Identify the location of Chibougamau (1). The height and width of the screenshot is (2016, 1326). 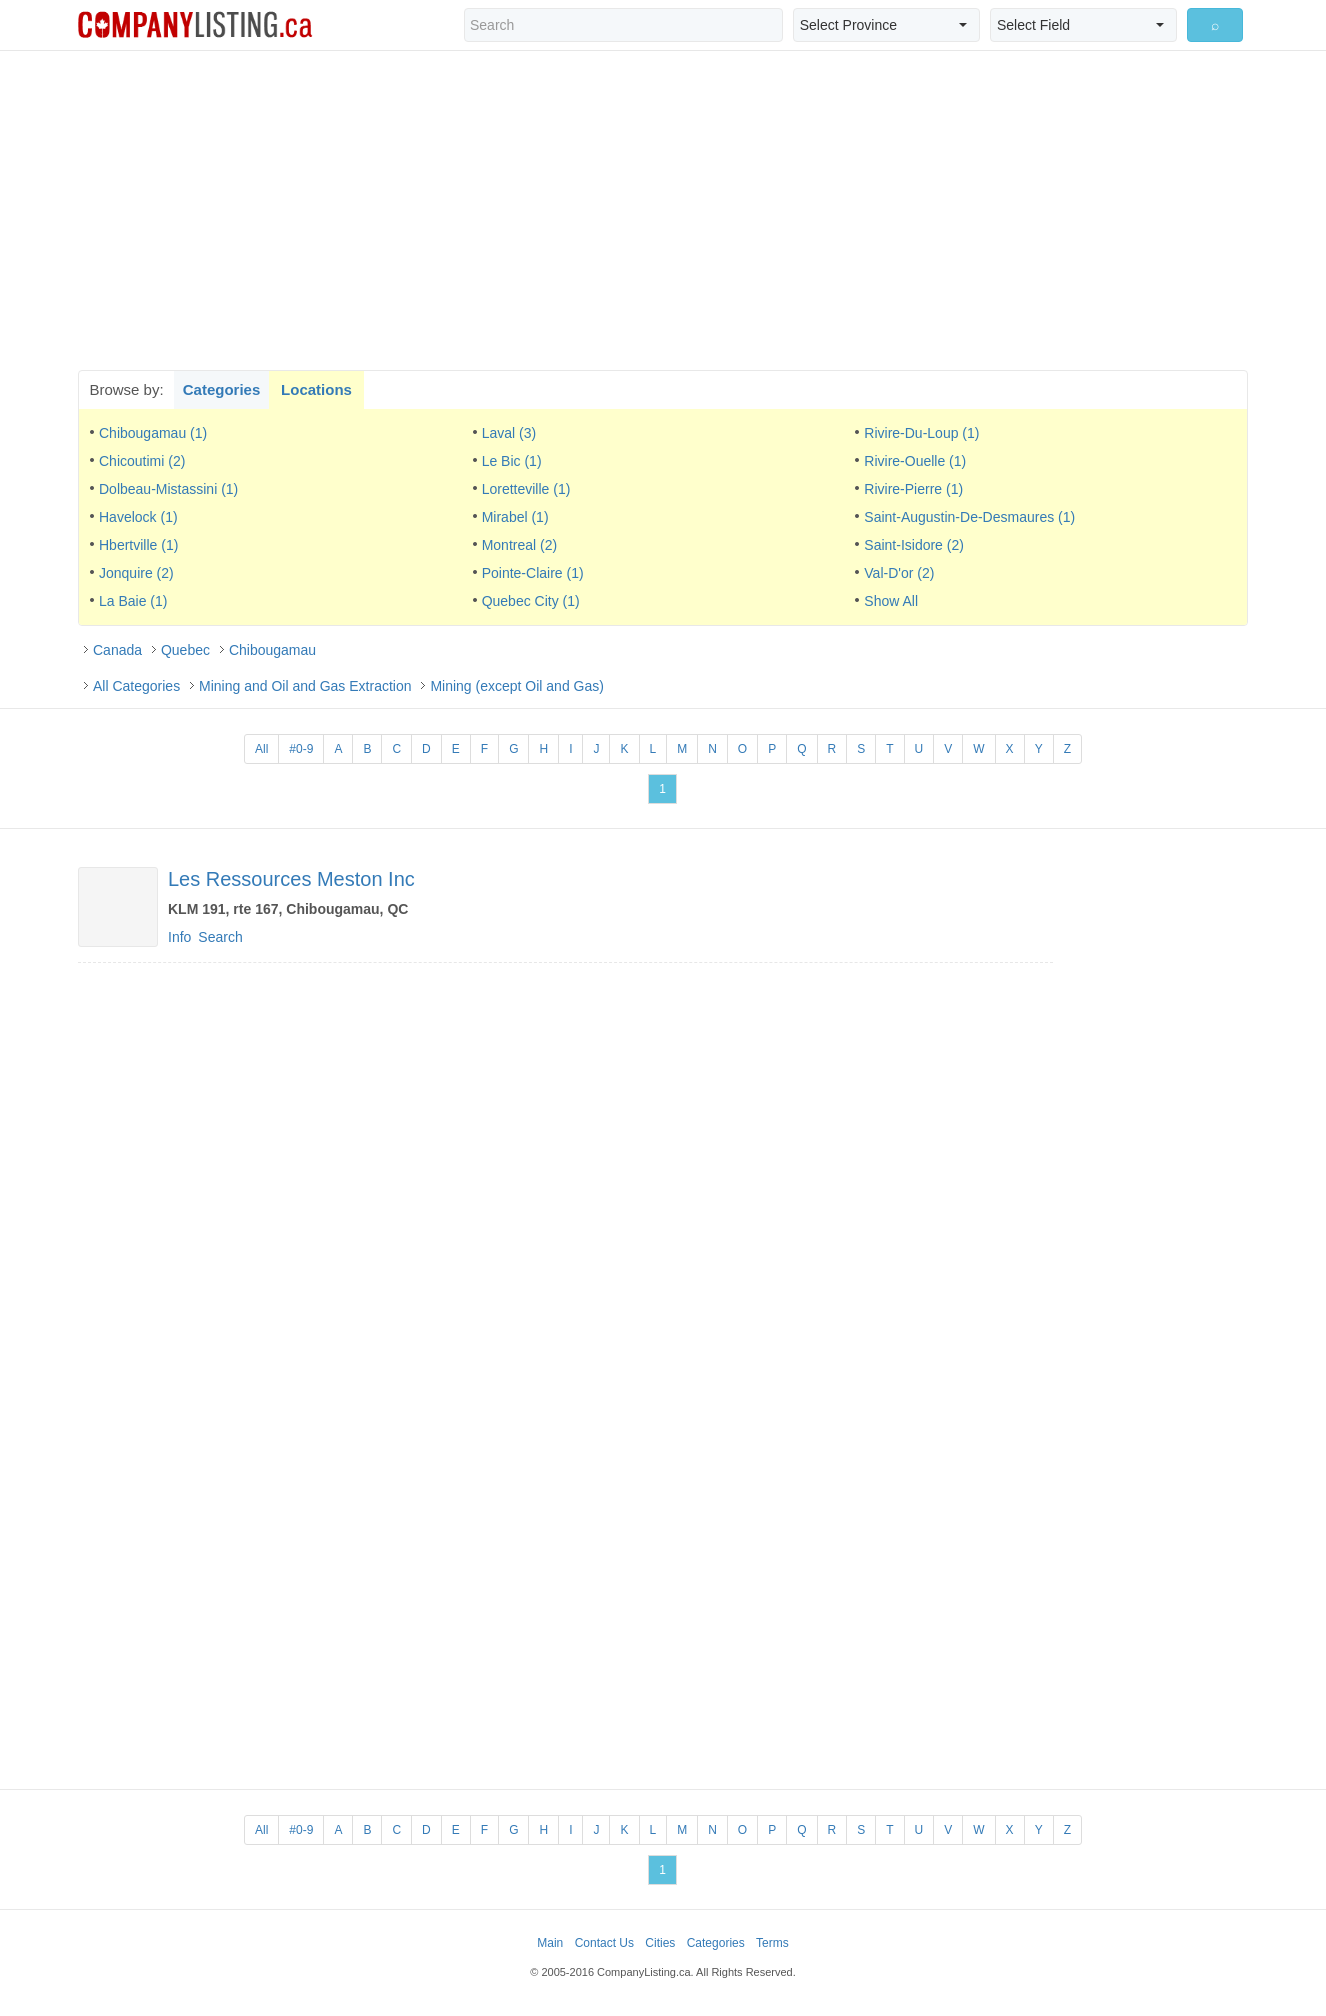
(153, 433).